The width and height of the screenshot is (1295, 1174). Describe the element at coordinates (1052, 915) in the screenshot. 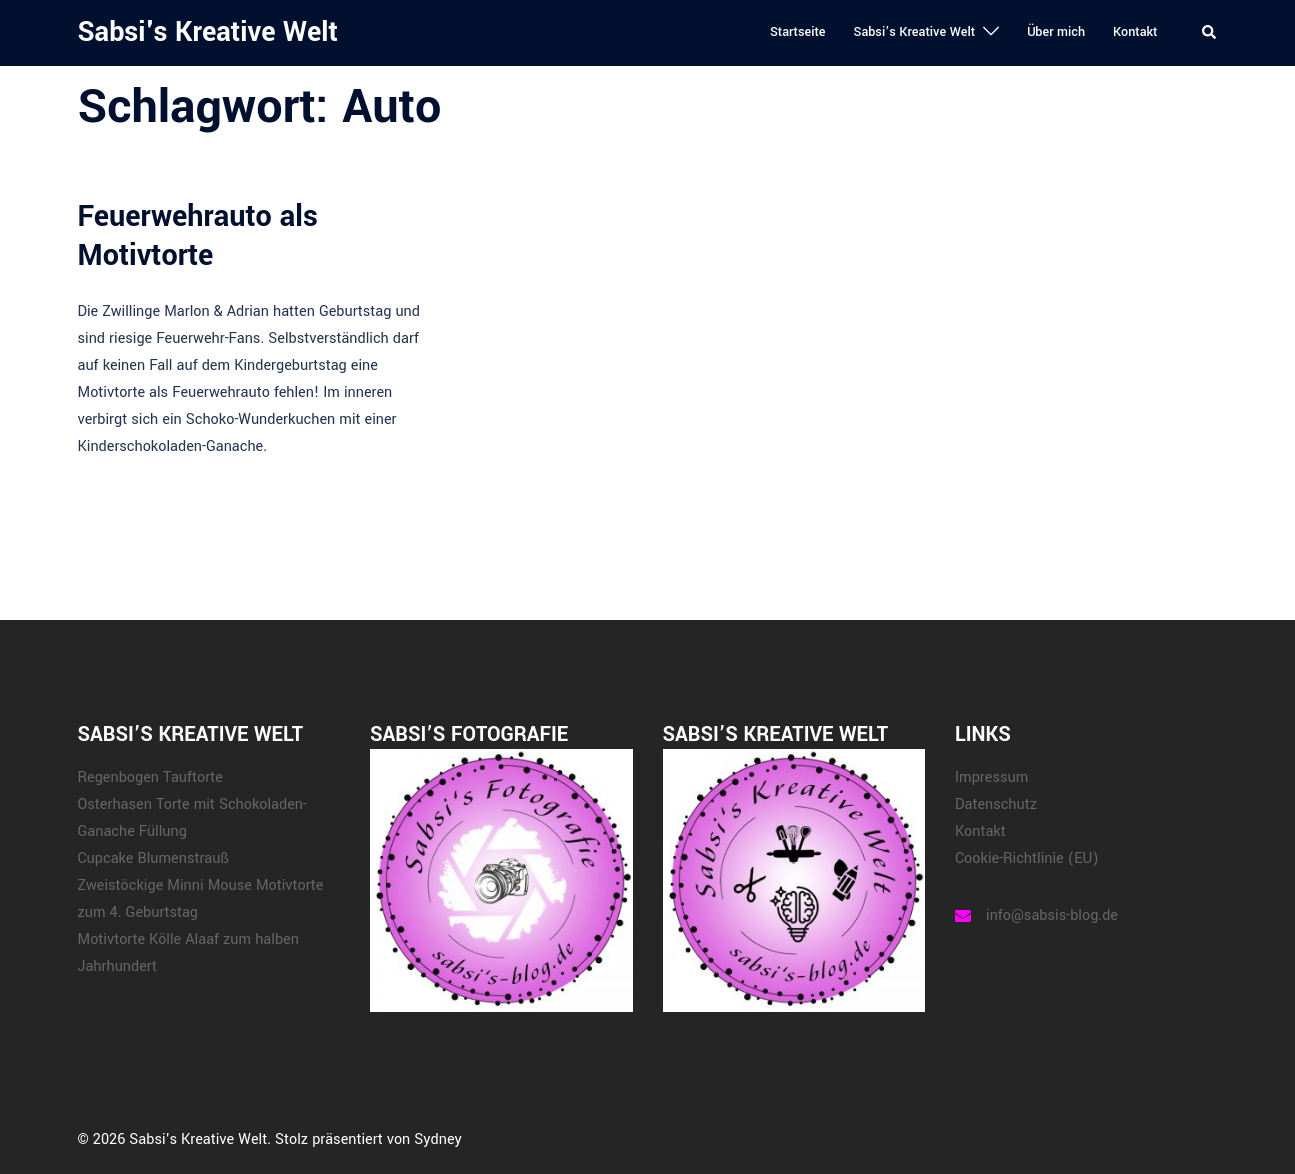

I see `info@sabsis-blog.de` at that location.